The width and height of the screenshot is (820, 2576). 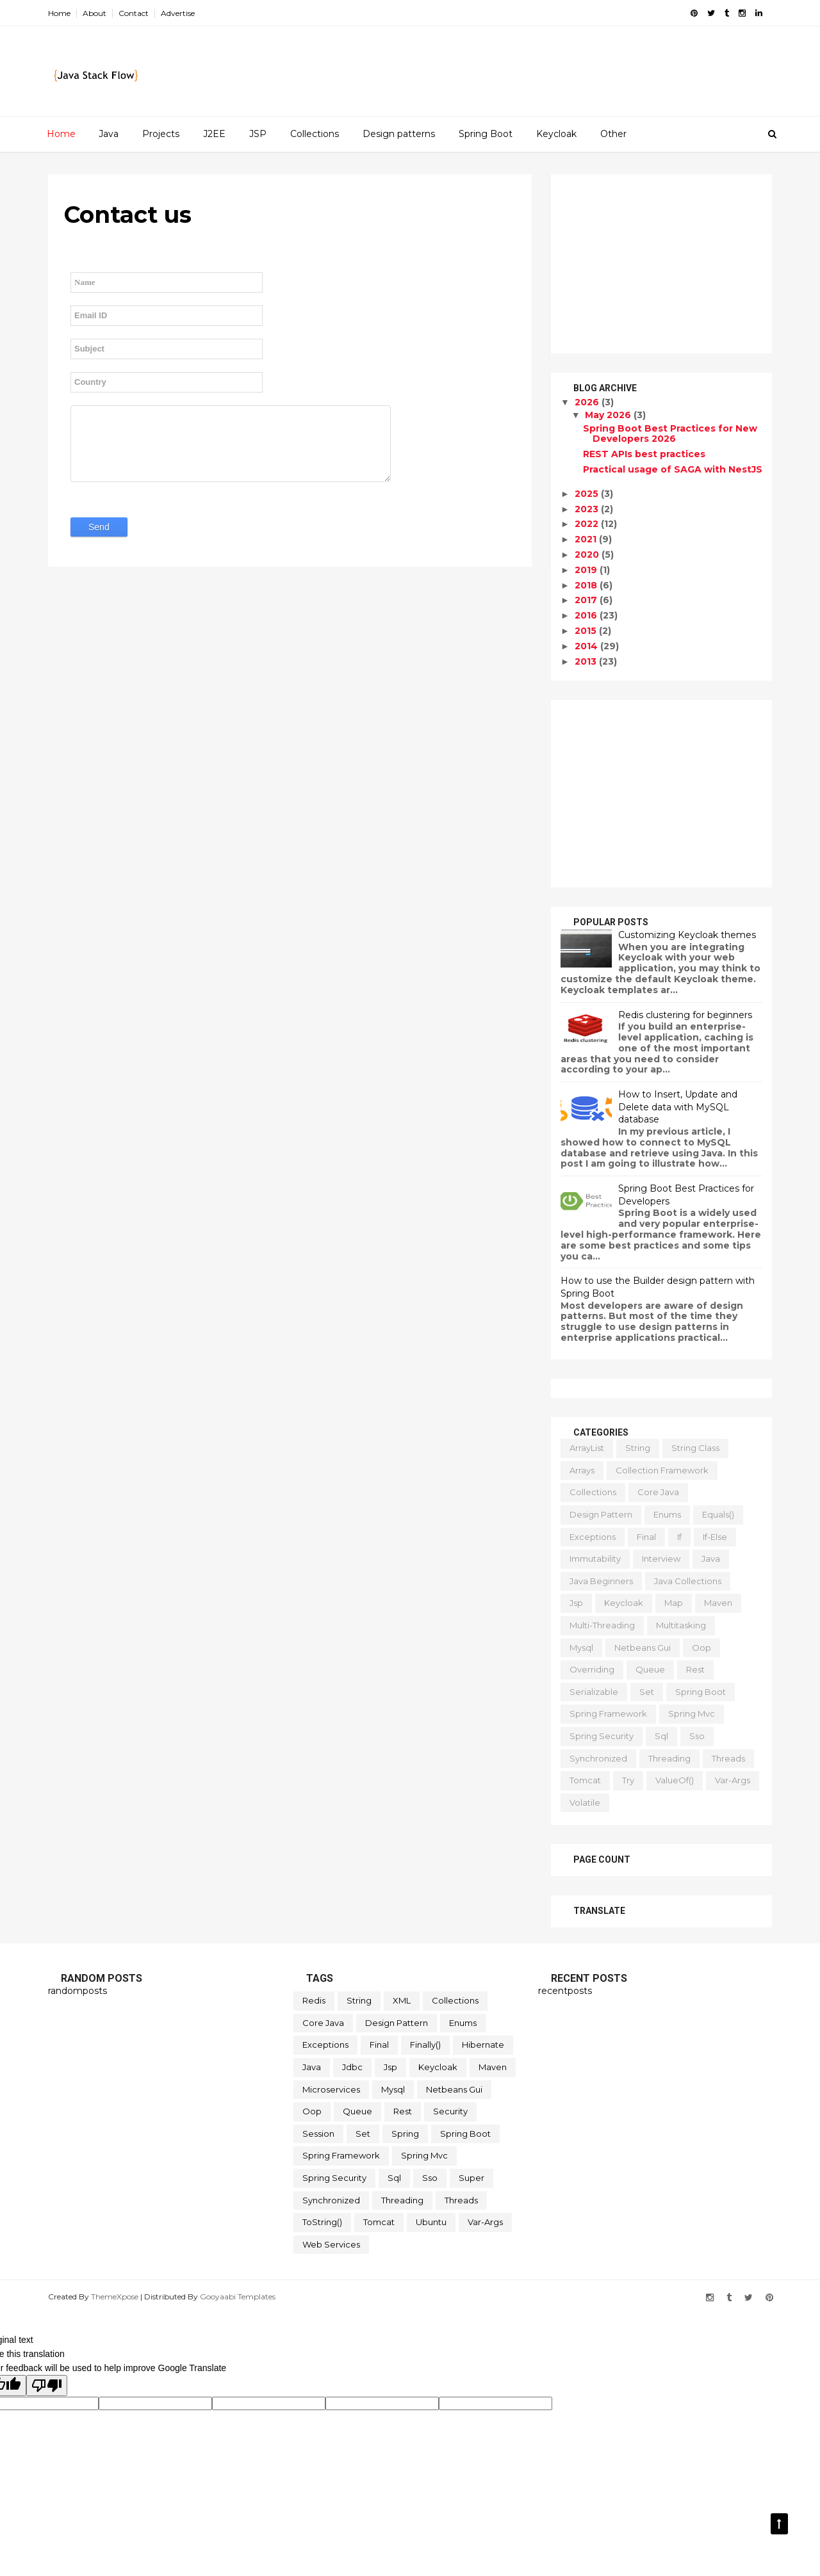 I want to click on 2019, so click(x=587, y=570).